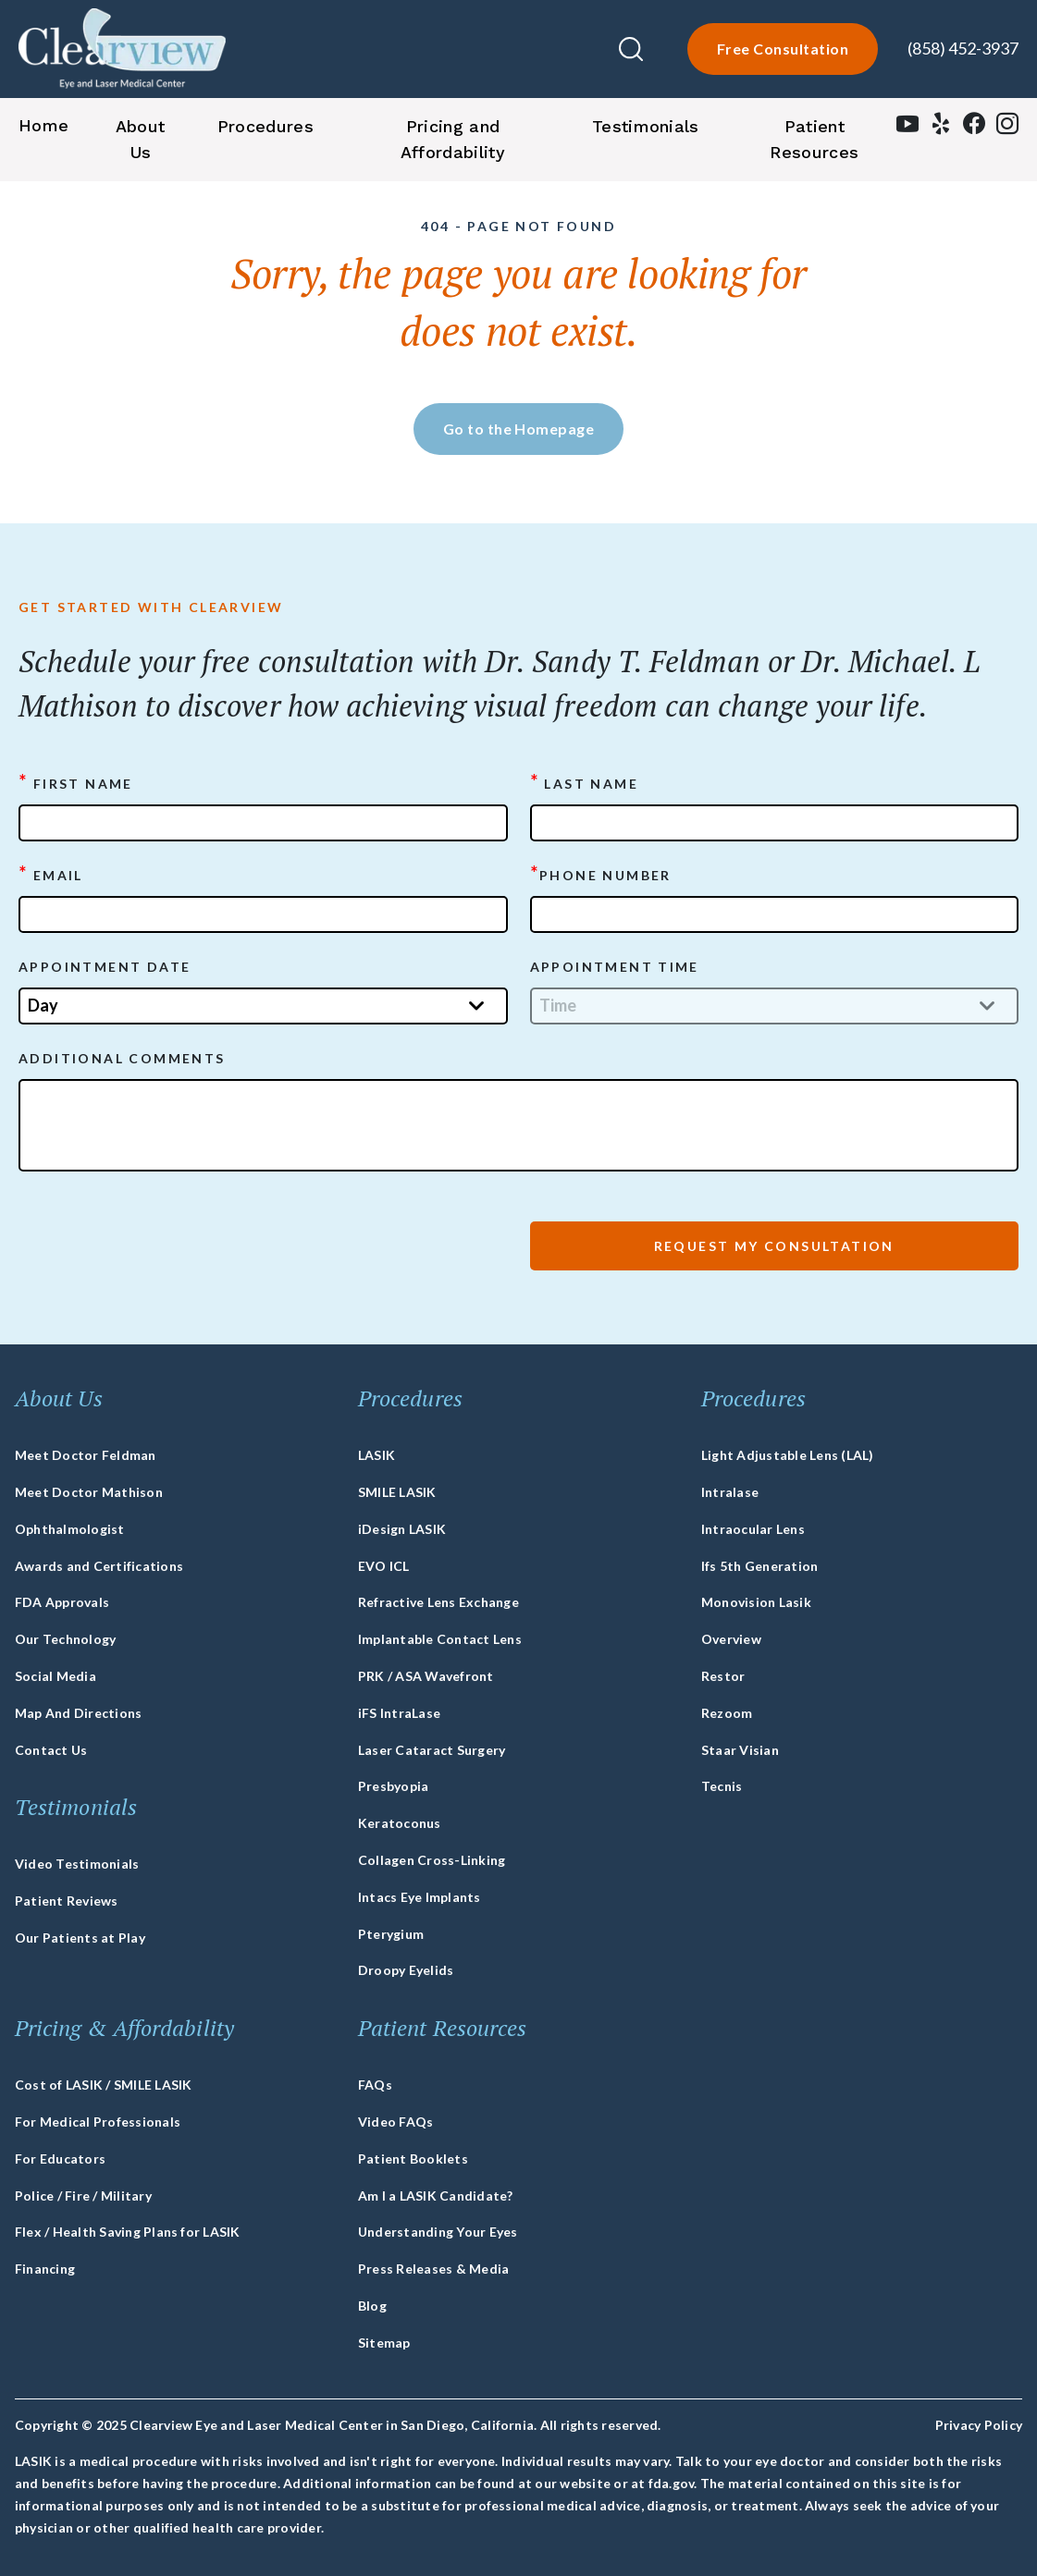 This screenshot has width=1037, height=2576. Describe the element at coordinates (726, 1713) in the screenshot. I see `Rezoom` at that location.